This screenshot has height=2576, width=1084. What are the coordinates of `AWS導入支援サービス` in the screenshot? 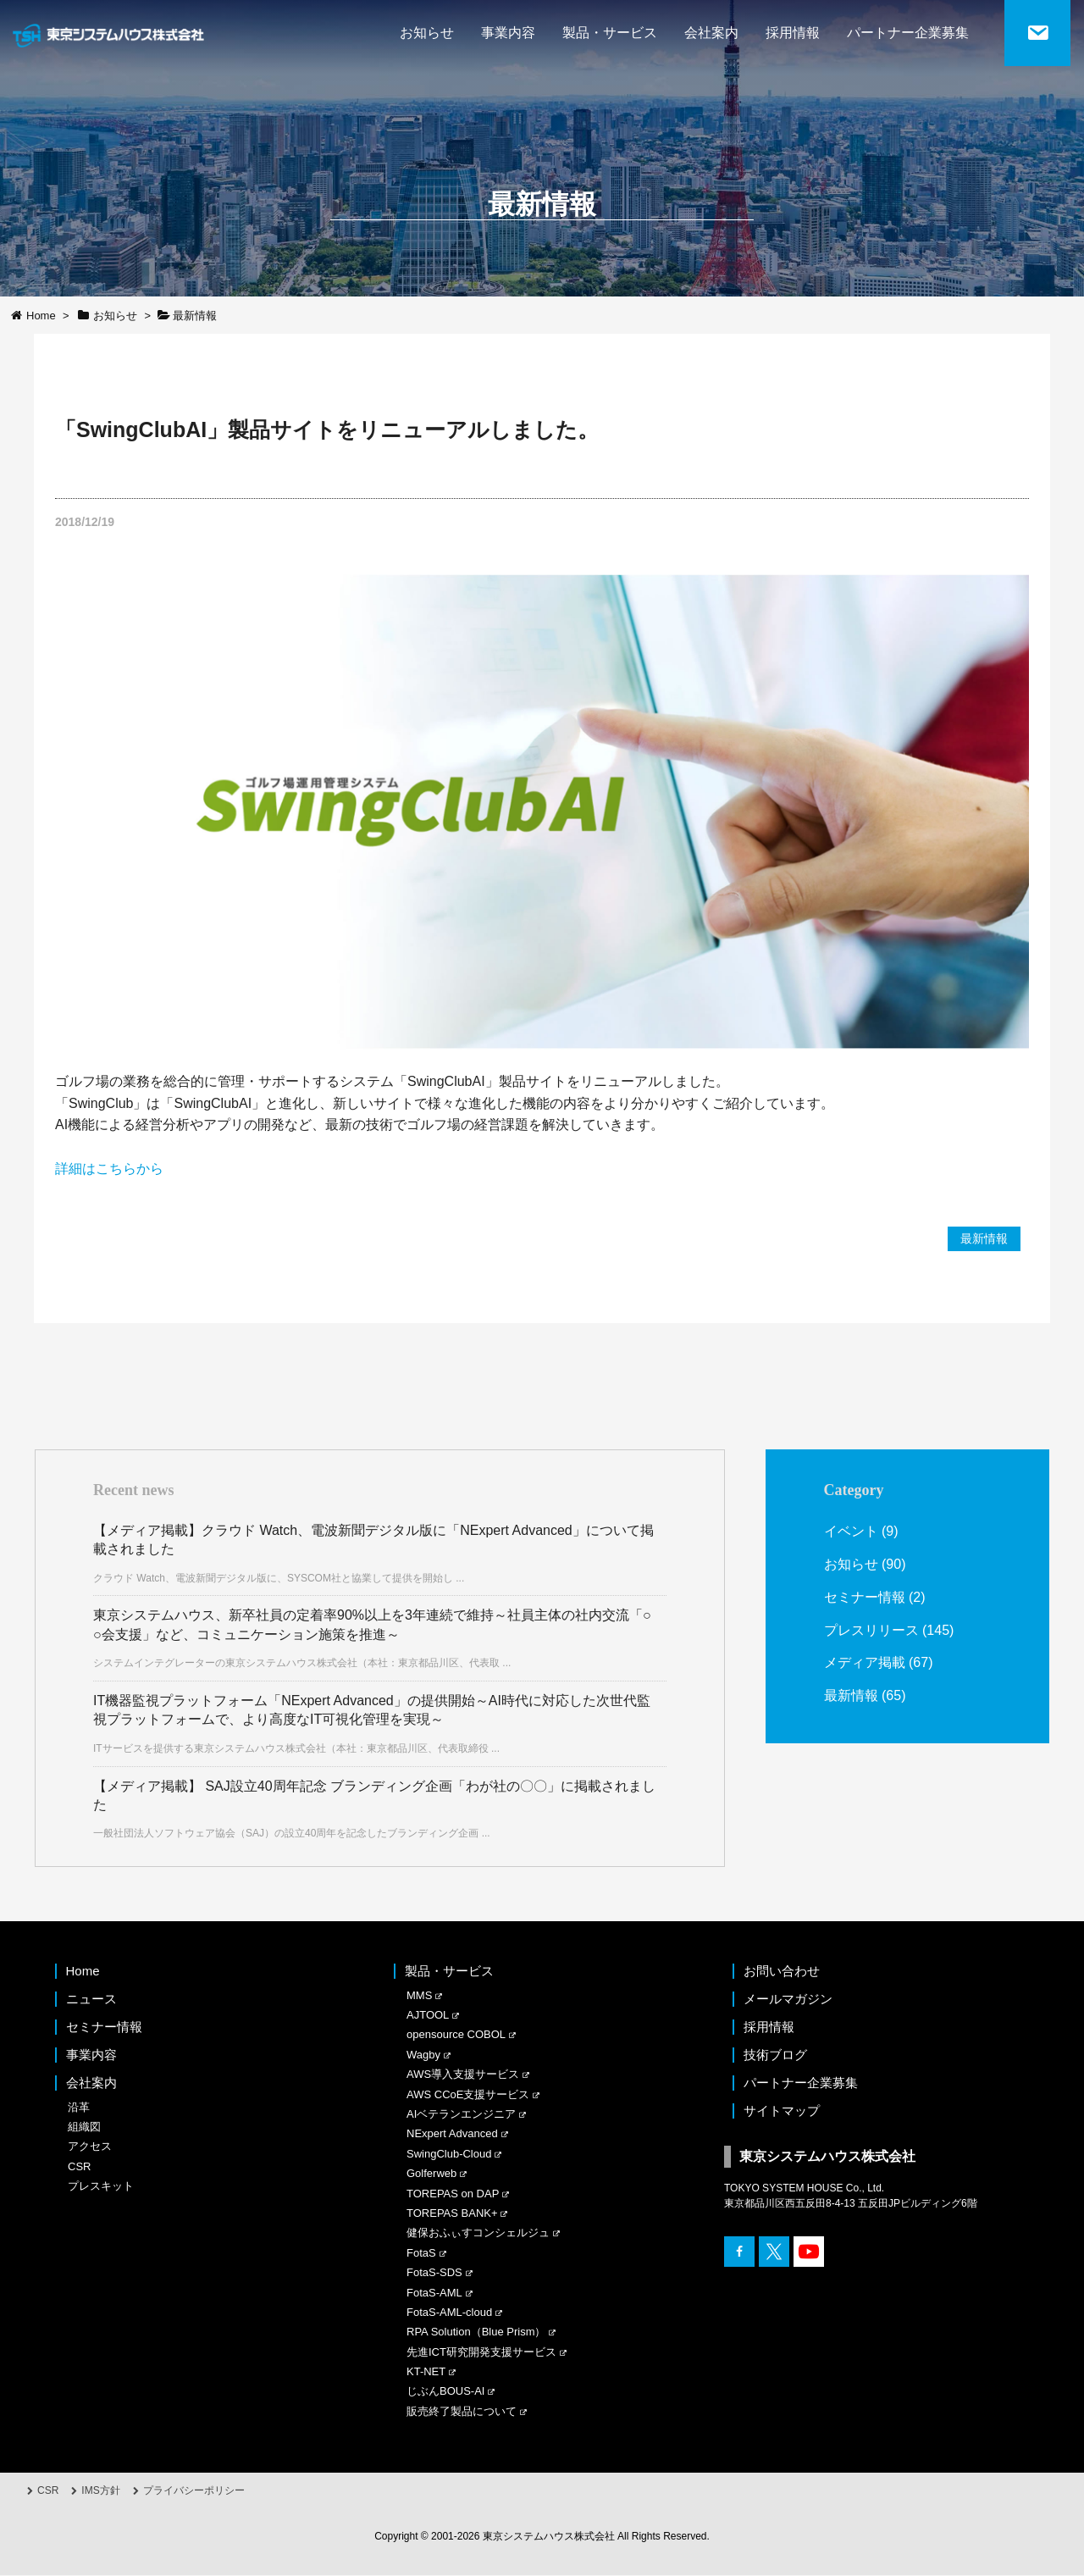 It's located at (462, 2074).